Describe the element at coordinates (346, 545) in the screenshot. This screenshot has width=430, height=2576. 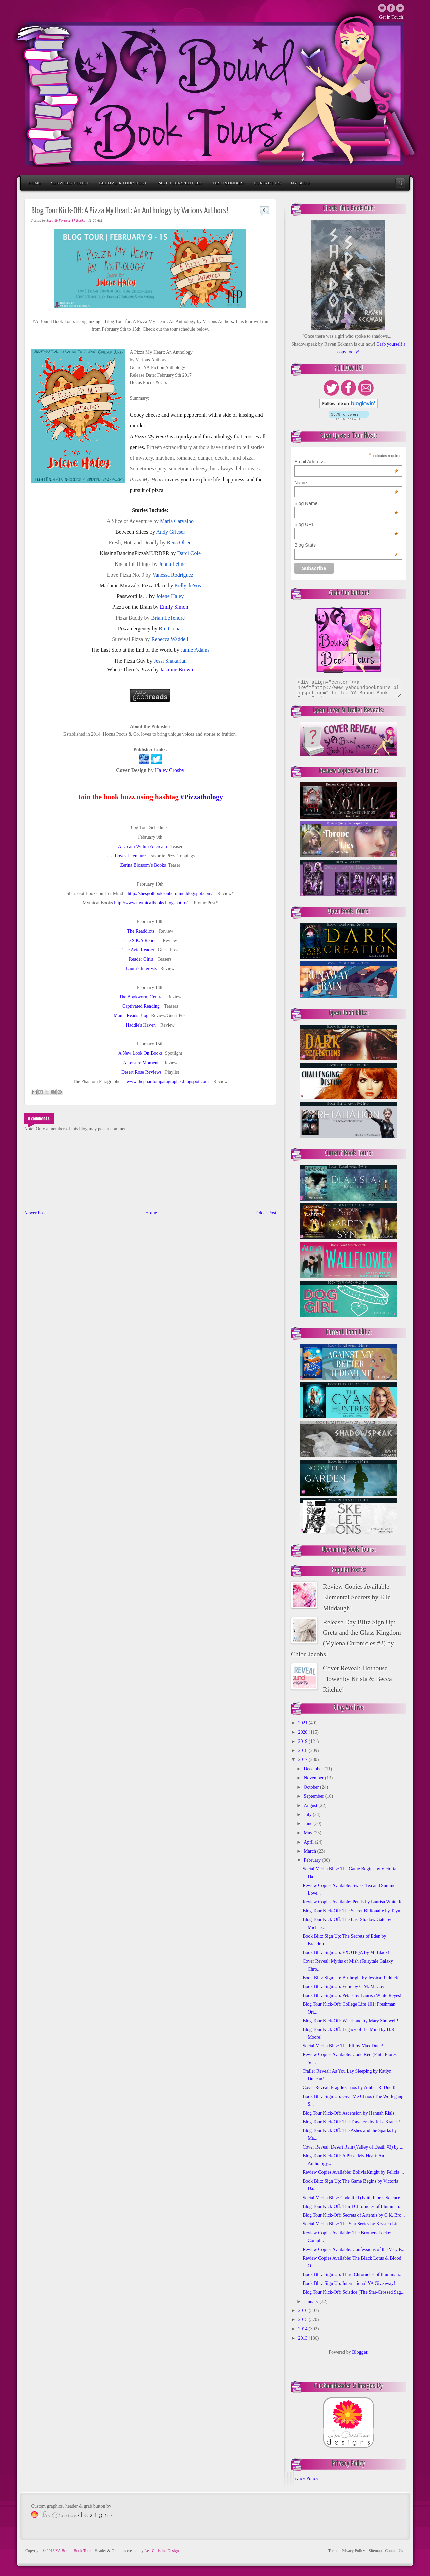
I see `Blog Stats` at that location.